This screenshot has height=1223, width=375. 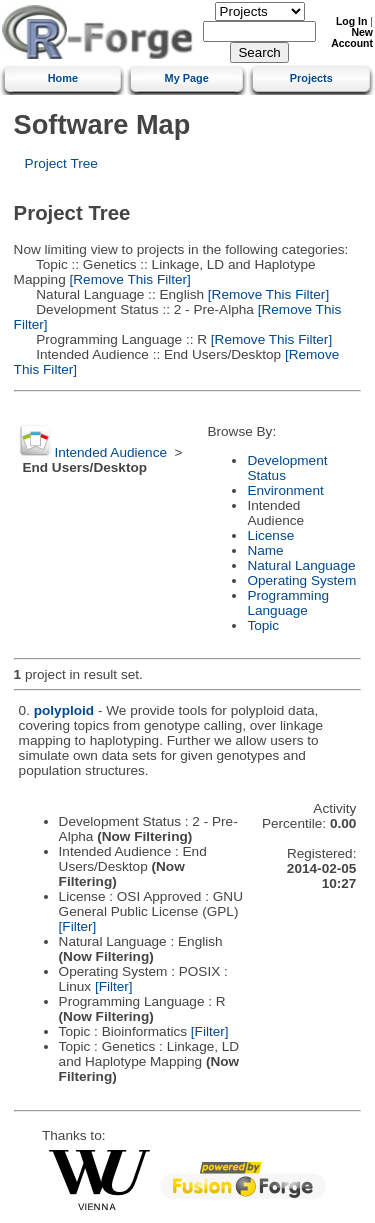 I want to click on Name, so click(x=265, y=550).